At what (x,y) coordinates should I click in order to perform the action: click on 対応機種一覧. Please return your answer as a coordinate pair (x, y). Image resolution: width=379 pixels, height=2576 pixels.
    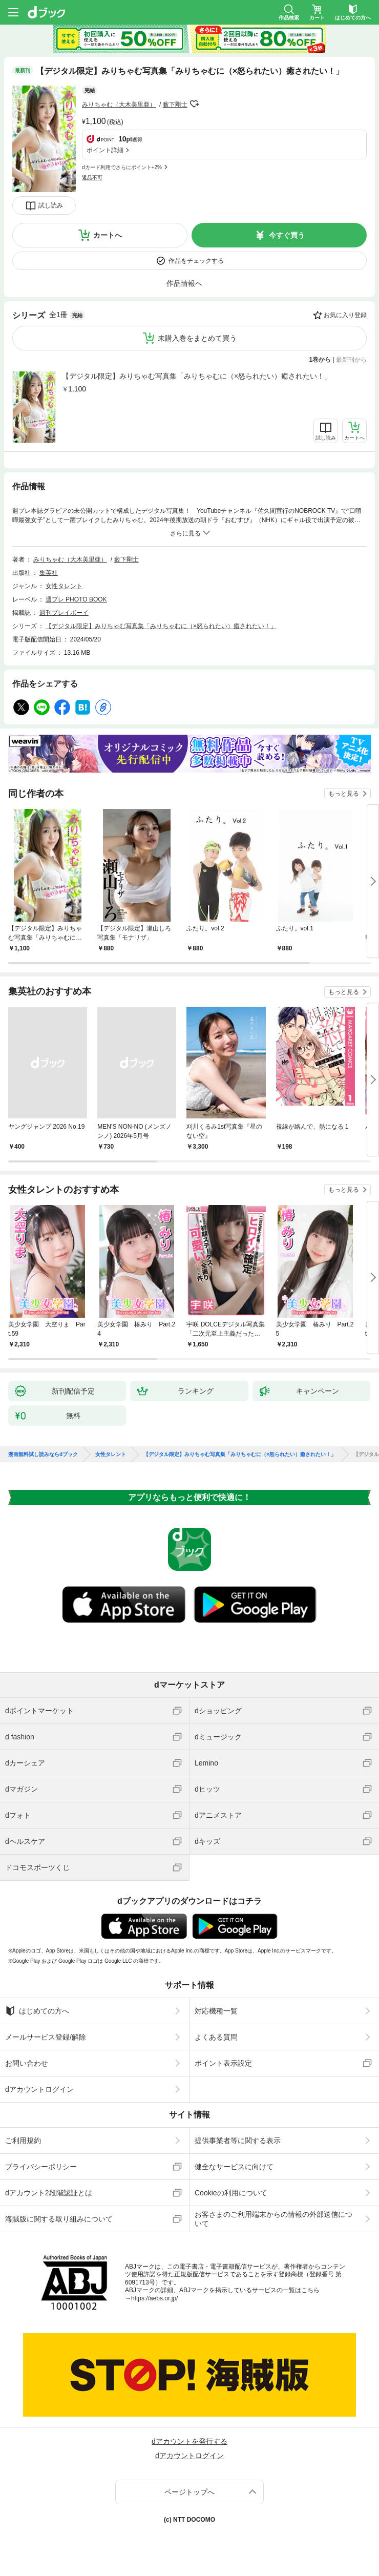
    Looking at the image, I should click on (216, 2011).